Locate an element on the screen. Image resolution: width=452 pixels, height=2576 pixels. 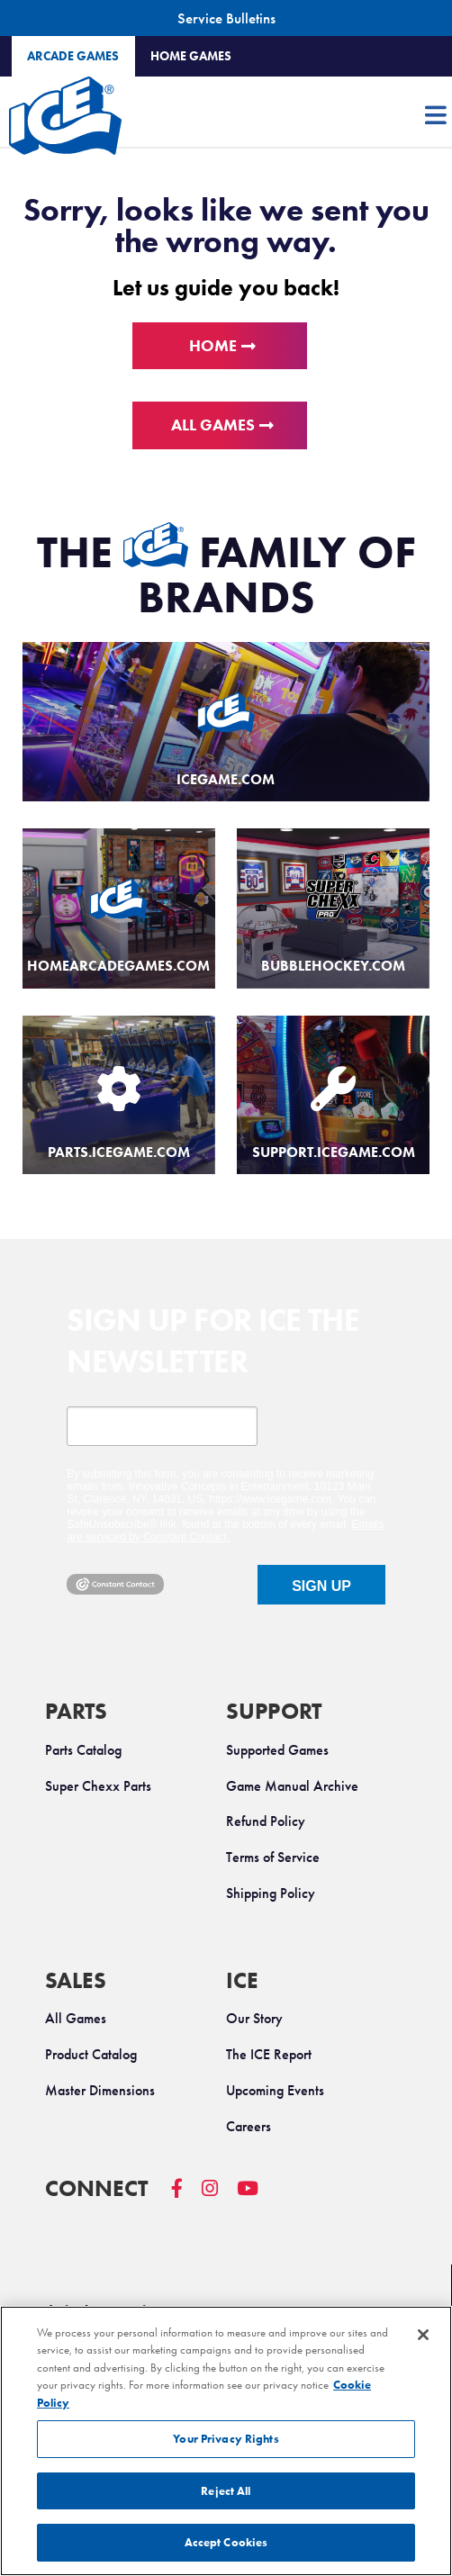
Service Bulletins is located at coordinates (226, 18).